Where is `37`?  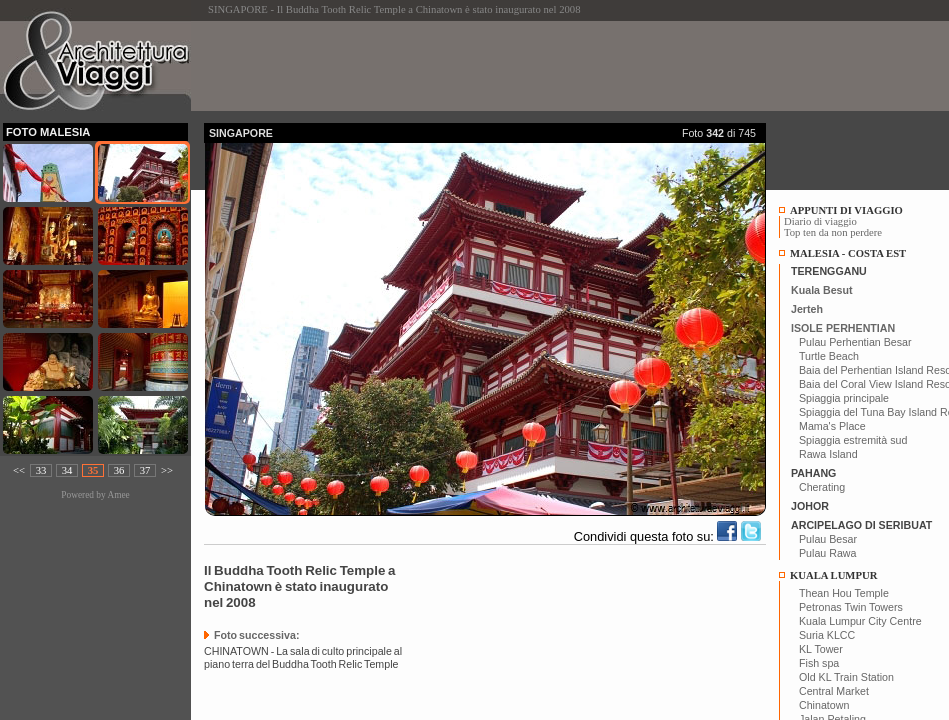
37 is located at coordinates (145, 470).